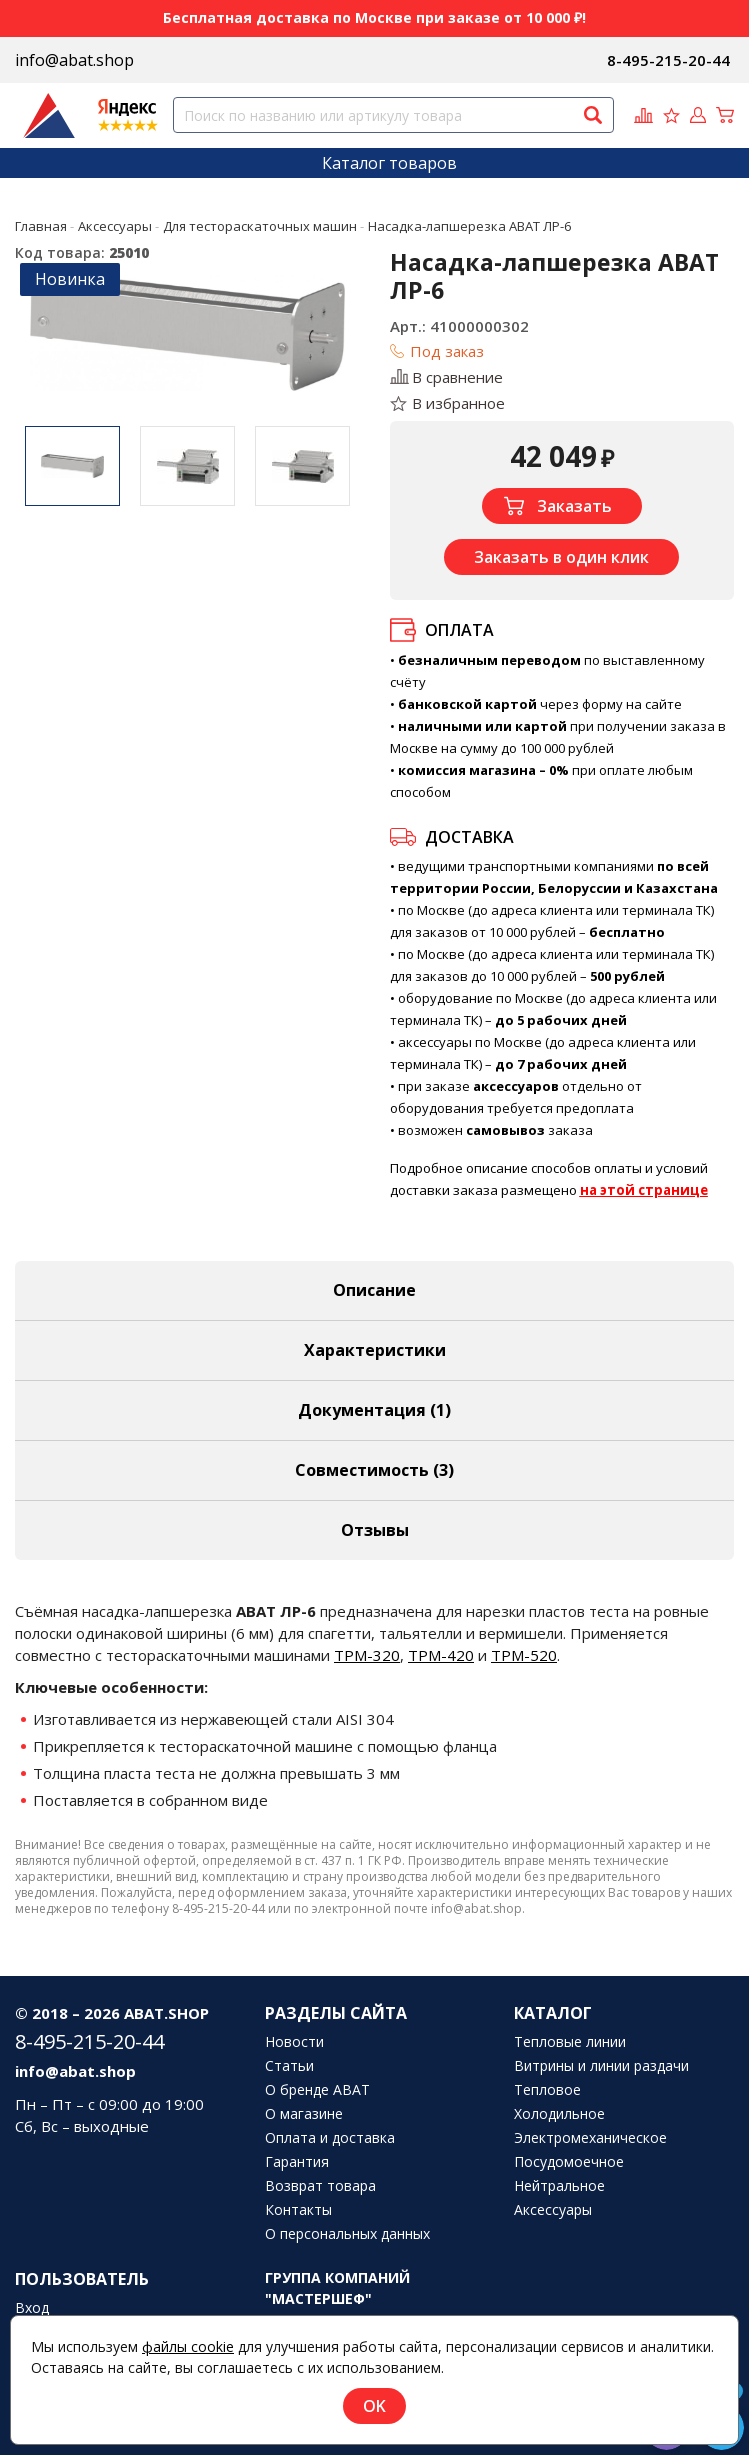 The image size is (749, 2455). I want to click on Описание [tab], so click(374, 1290).